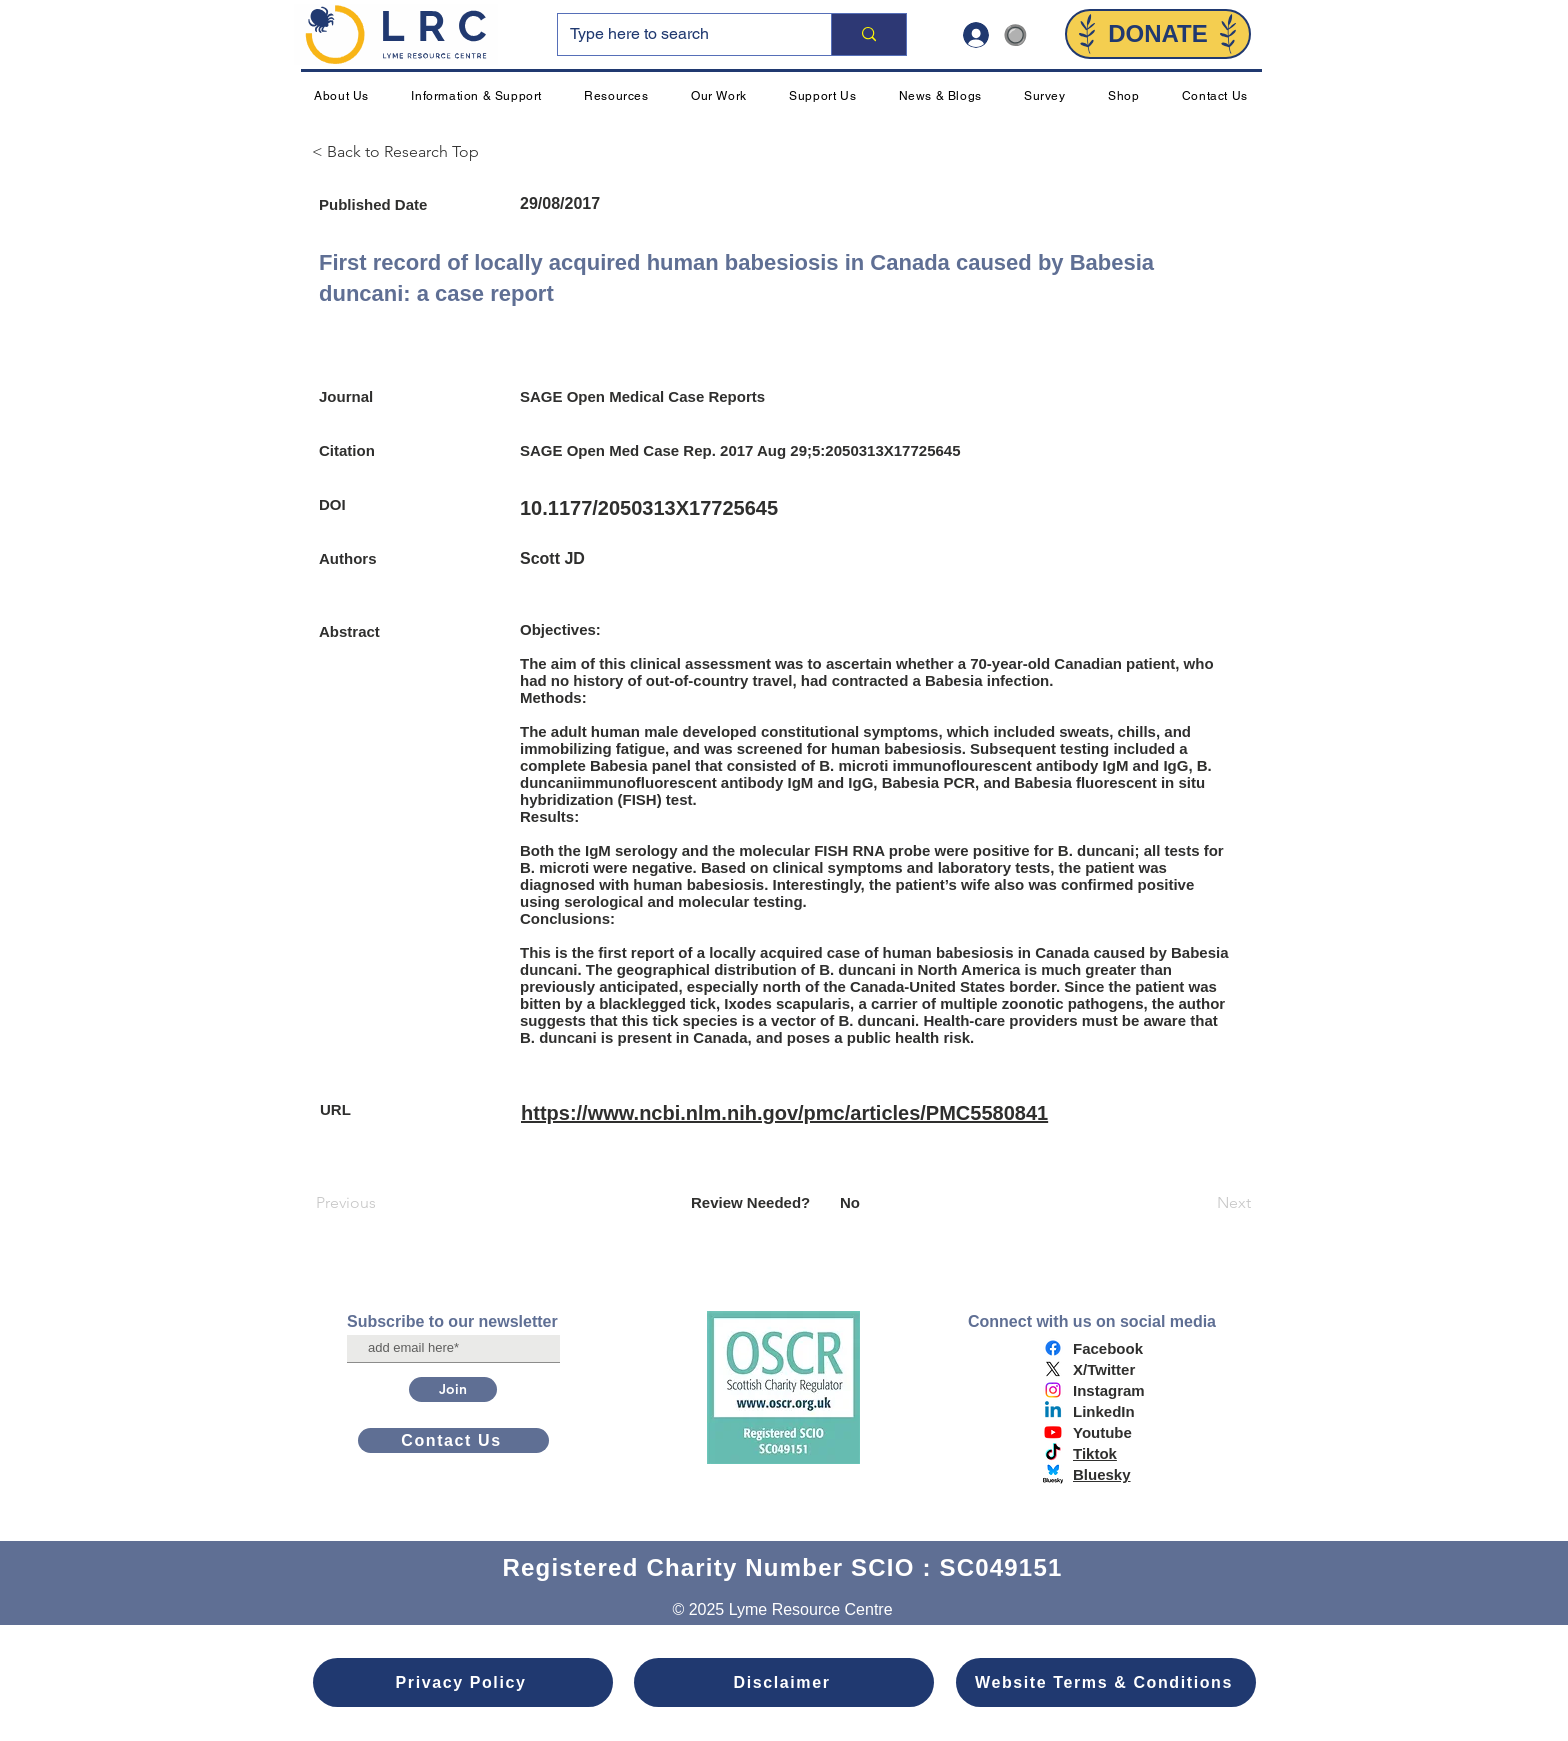 The height and width of the screenshot is (1741, 1568). Describe the element at coordinates (1053, 1369) in the screenshot. I see `[X]` at that location.